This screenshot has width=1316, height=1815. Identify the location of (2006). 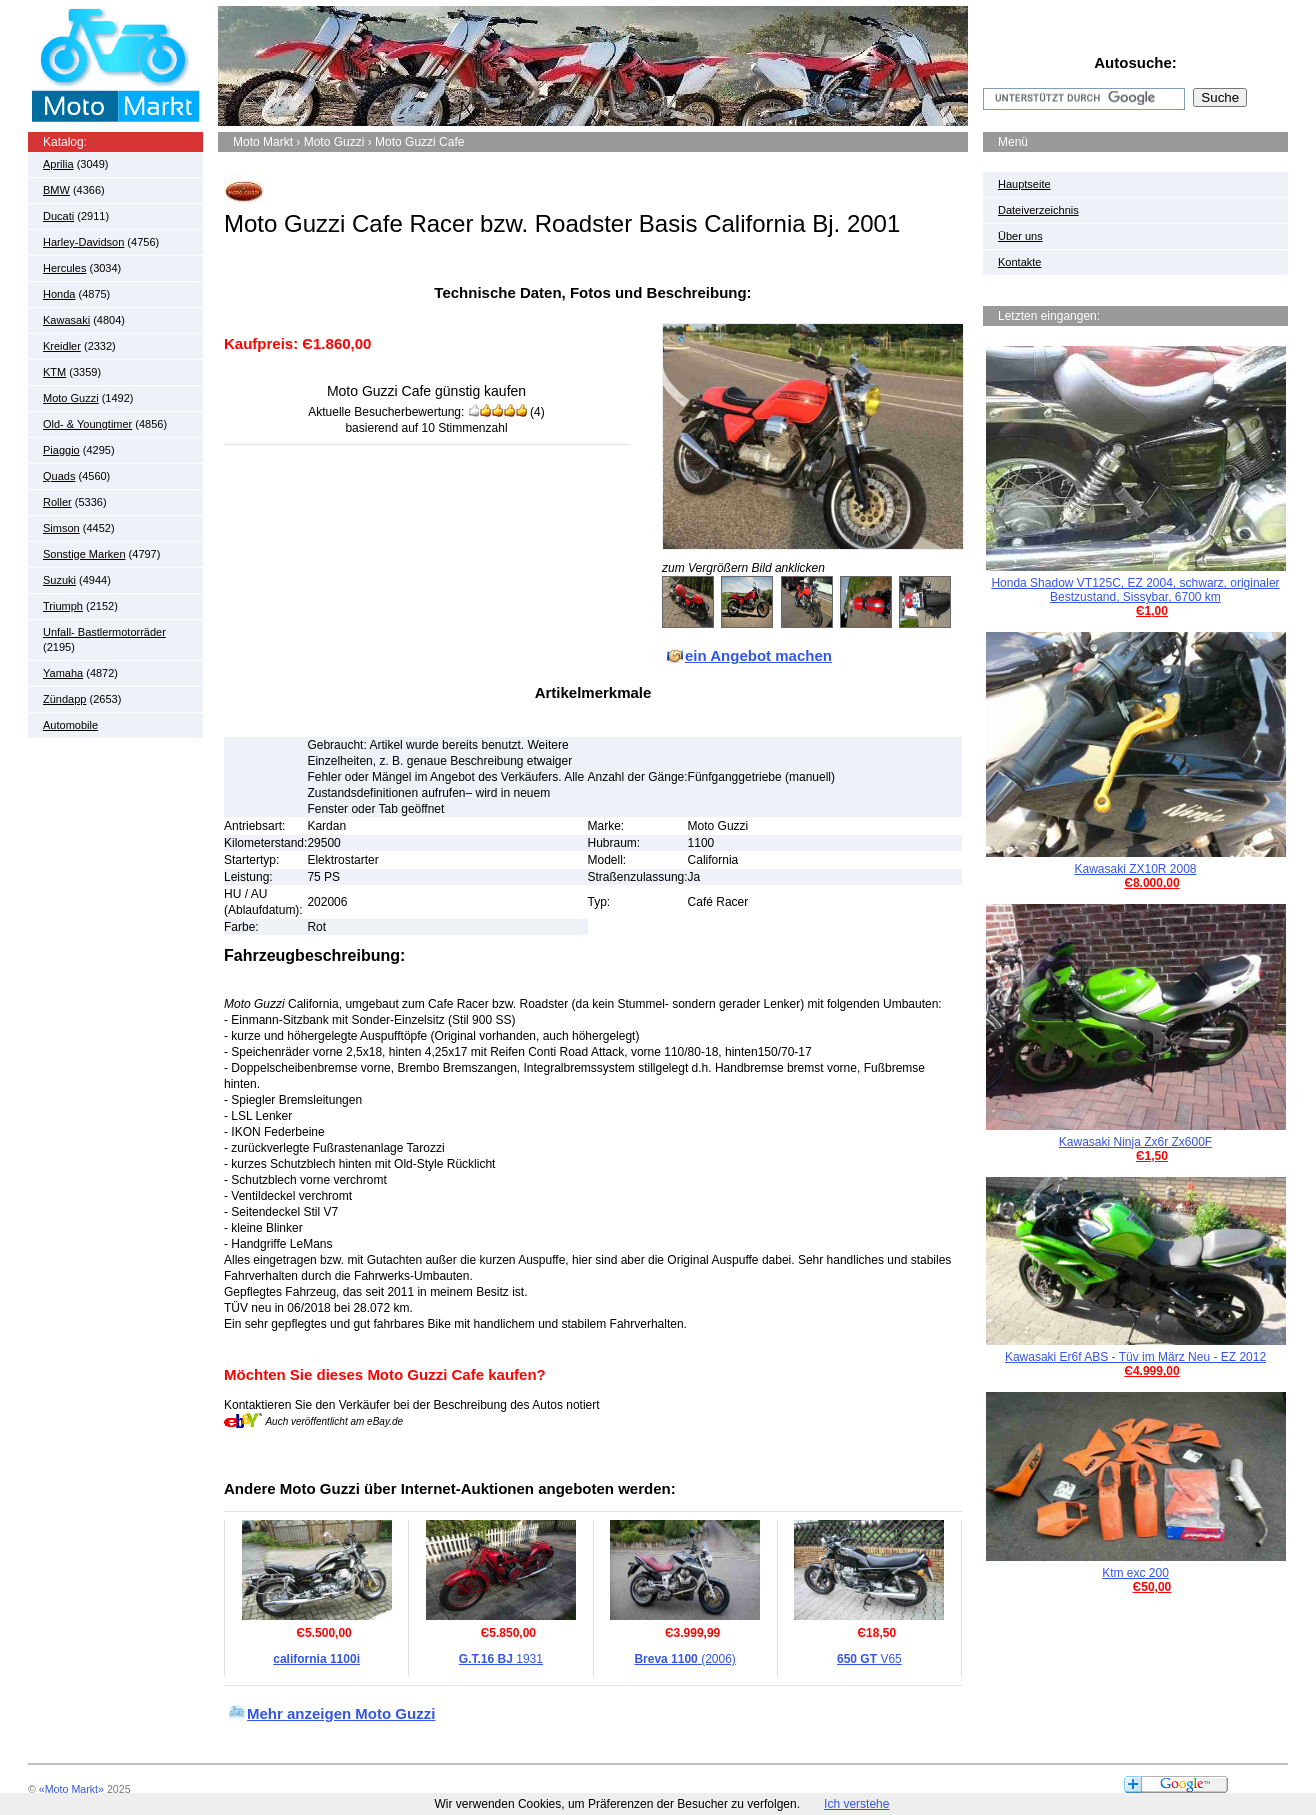
(684, 1659).